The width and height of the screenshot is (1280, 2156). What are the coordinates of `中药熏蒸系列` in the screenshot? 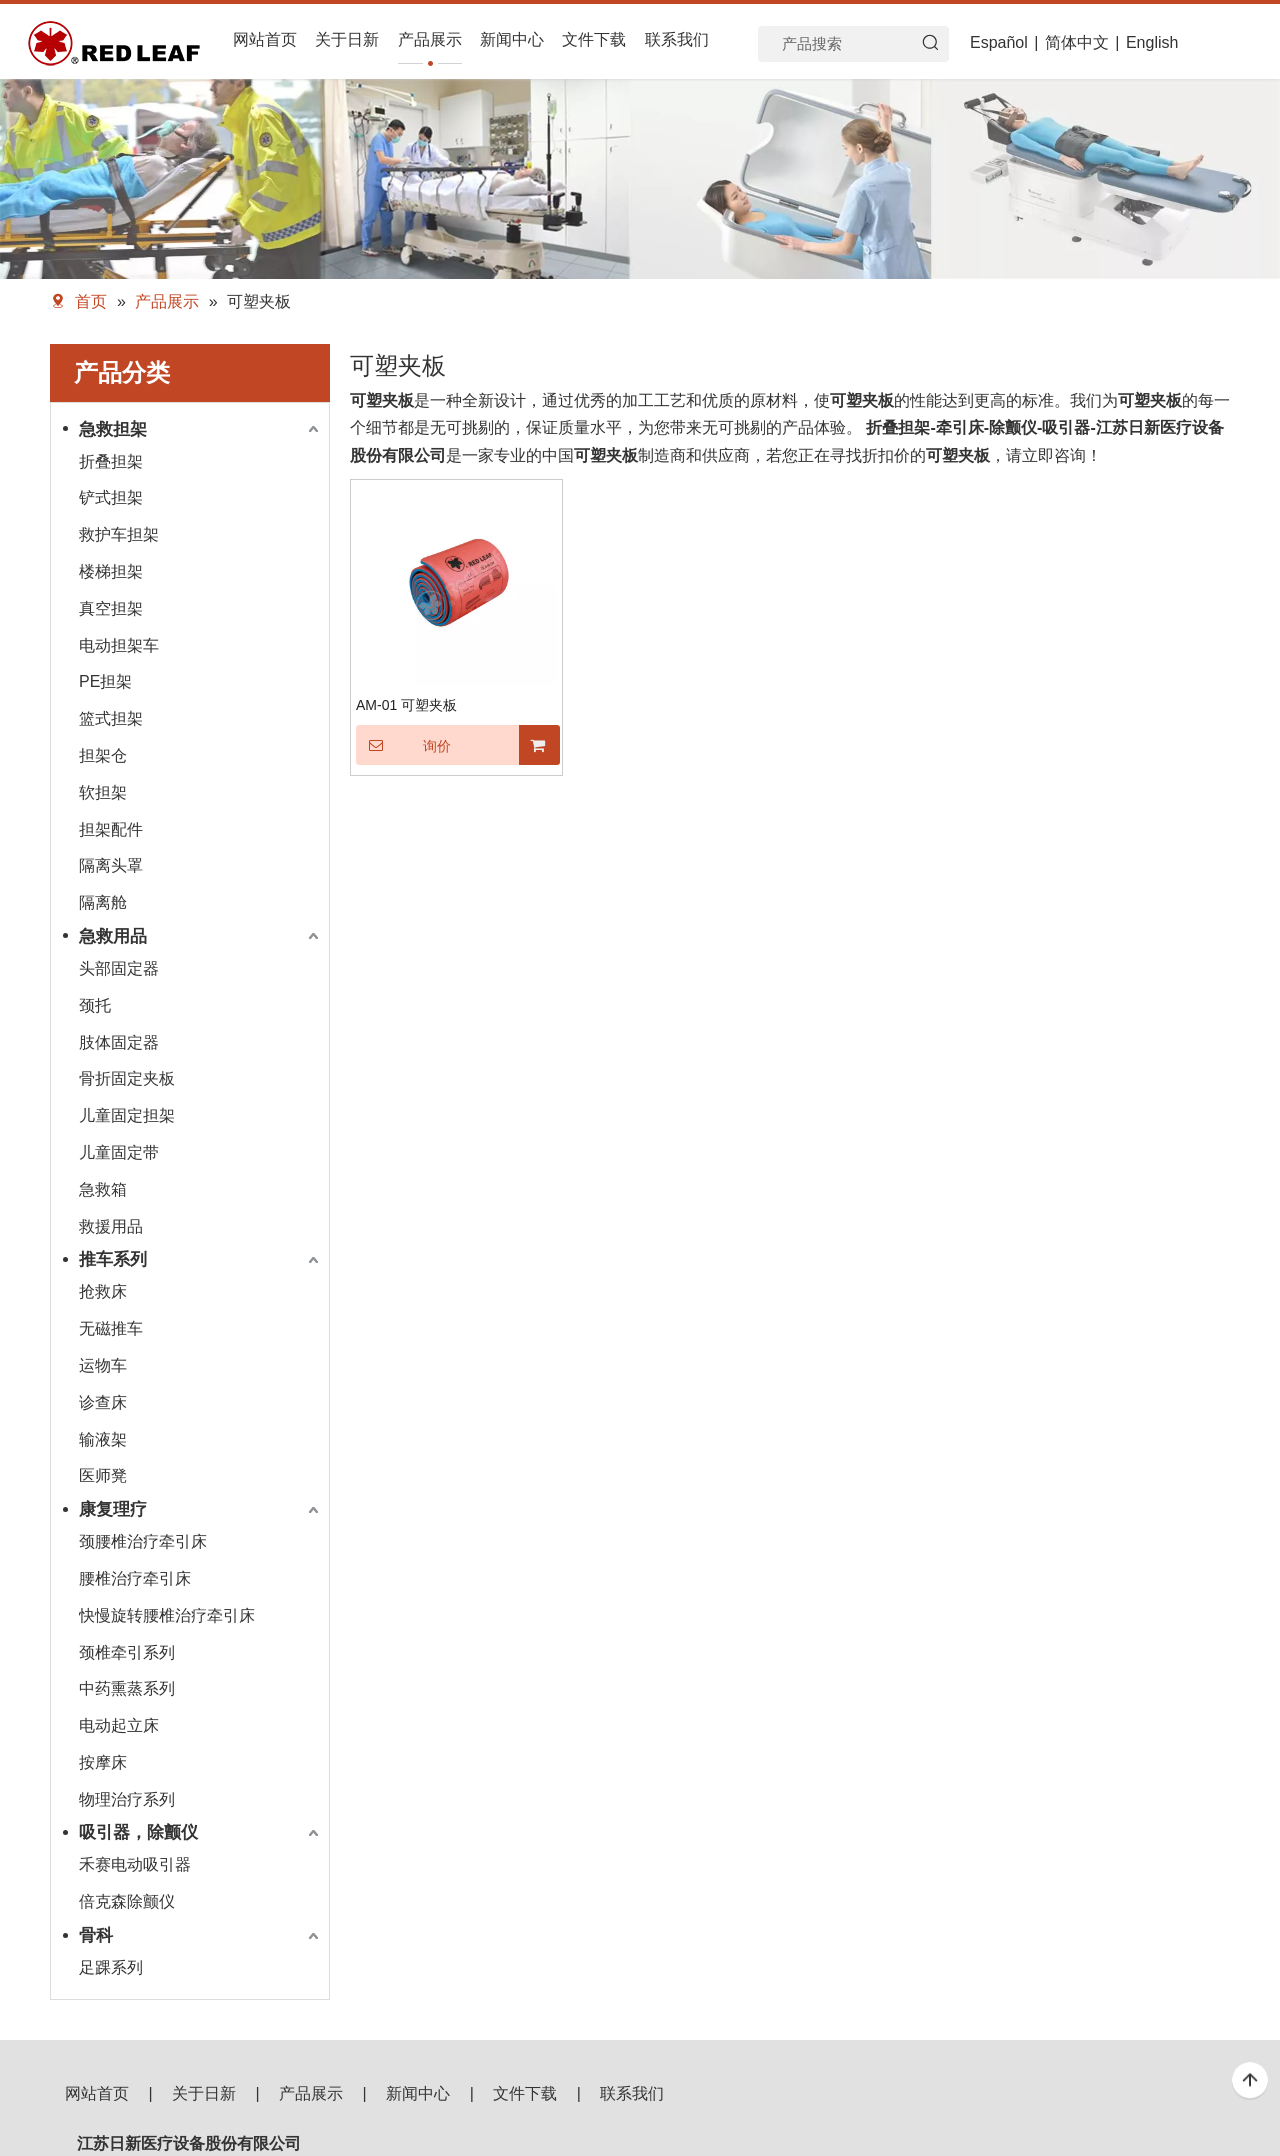 It's located at (127, 1688).